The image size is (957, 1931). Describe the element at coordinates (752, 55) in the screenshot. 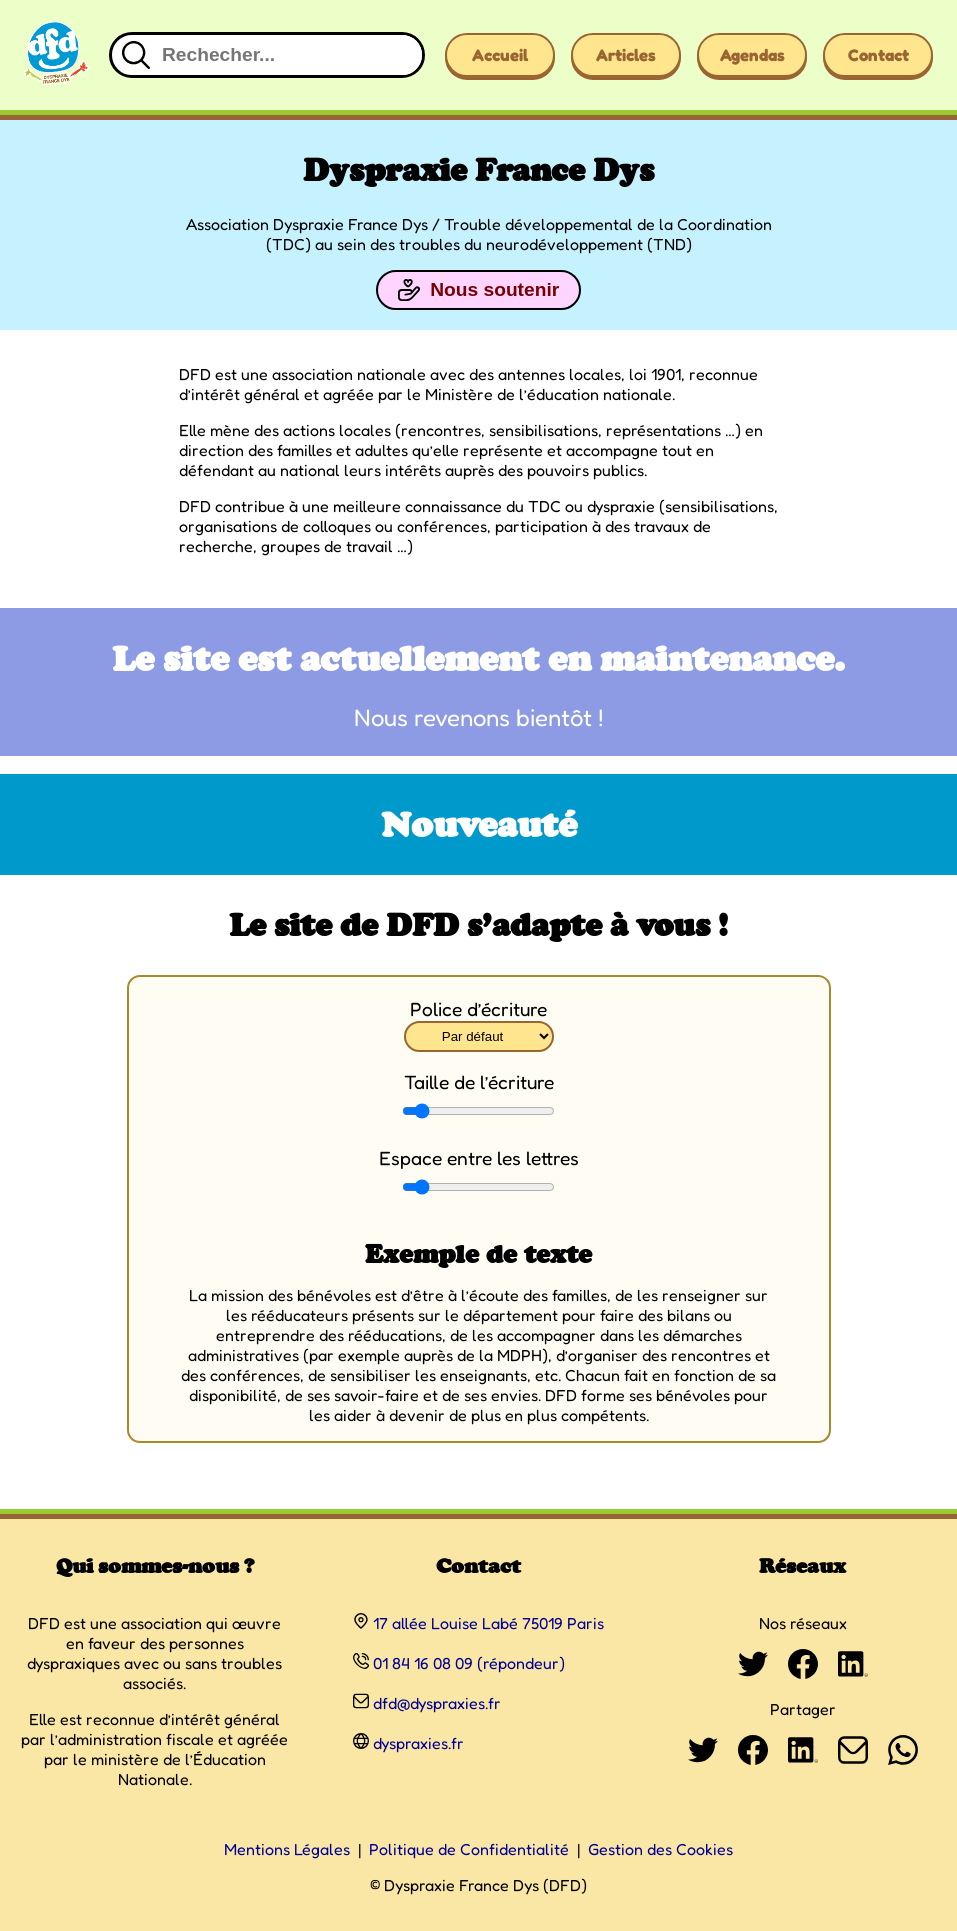

I see `Agendas` at that location.